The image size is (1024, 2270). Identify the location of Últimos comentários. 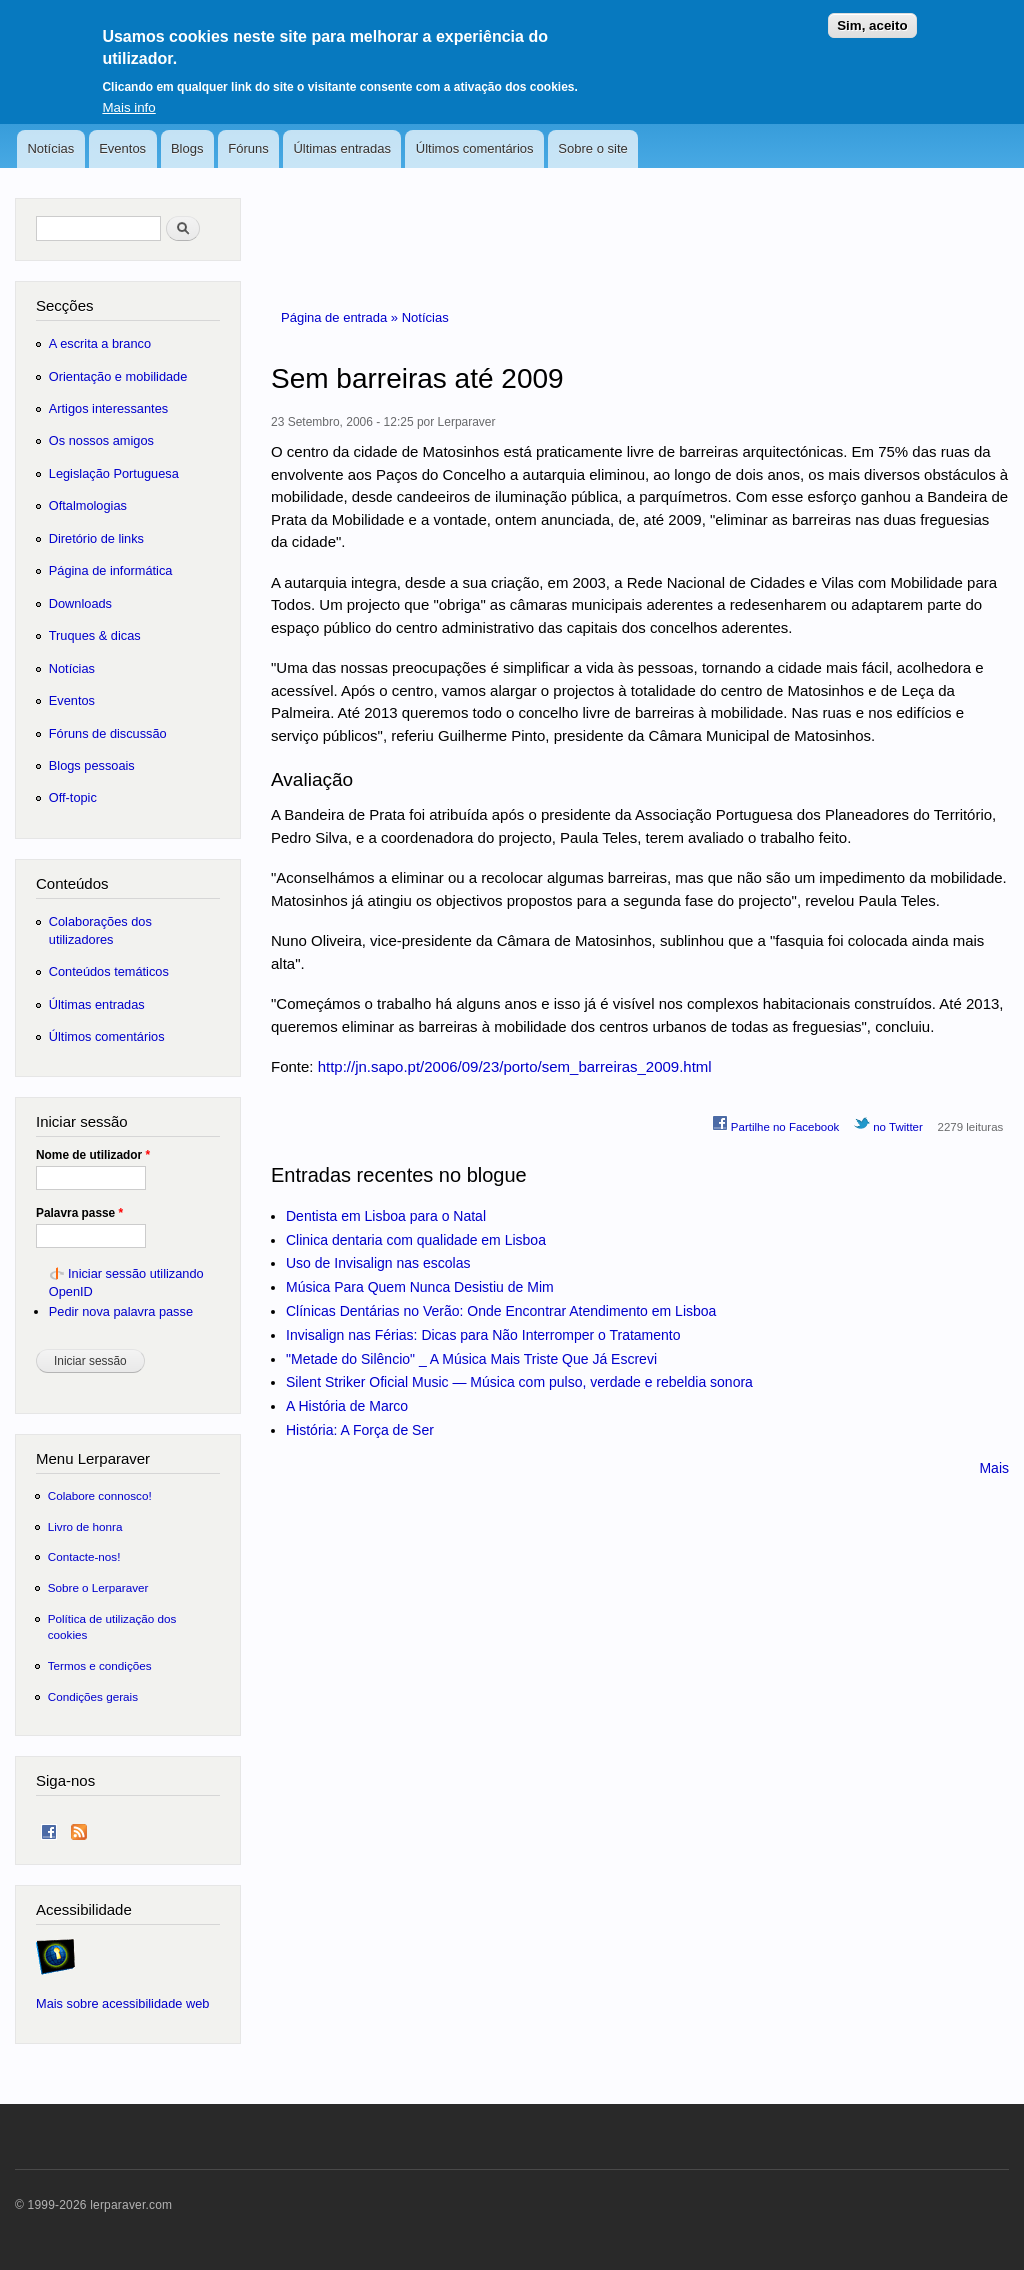
(475, 148).